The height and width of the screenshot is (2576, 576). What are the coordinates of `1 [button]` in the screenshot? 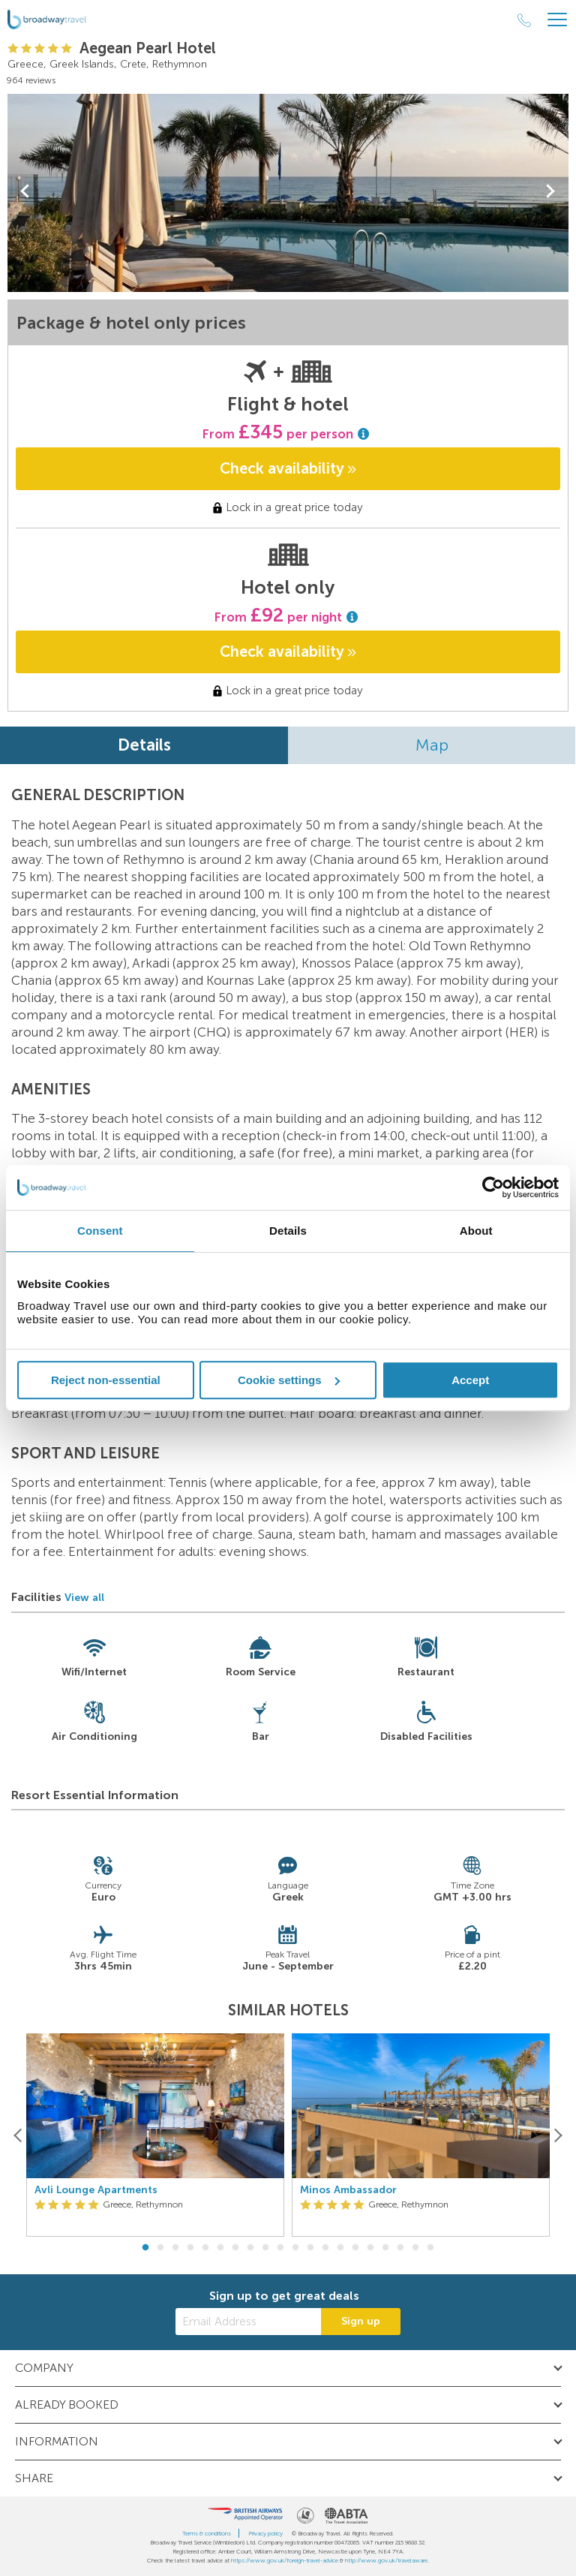 It's located at (145, 2248).